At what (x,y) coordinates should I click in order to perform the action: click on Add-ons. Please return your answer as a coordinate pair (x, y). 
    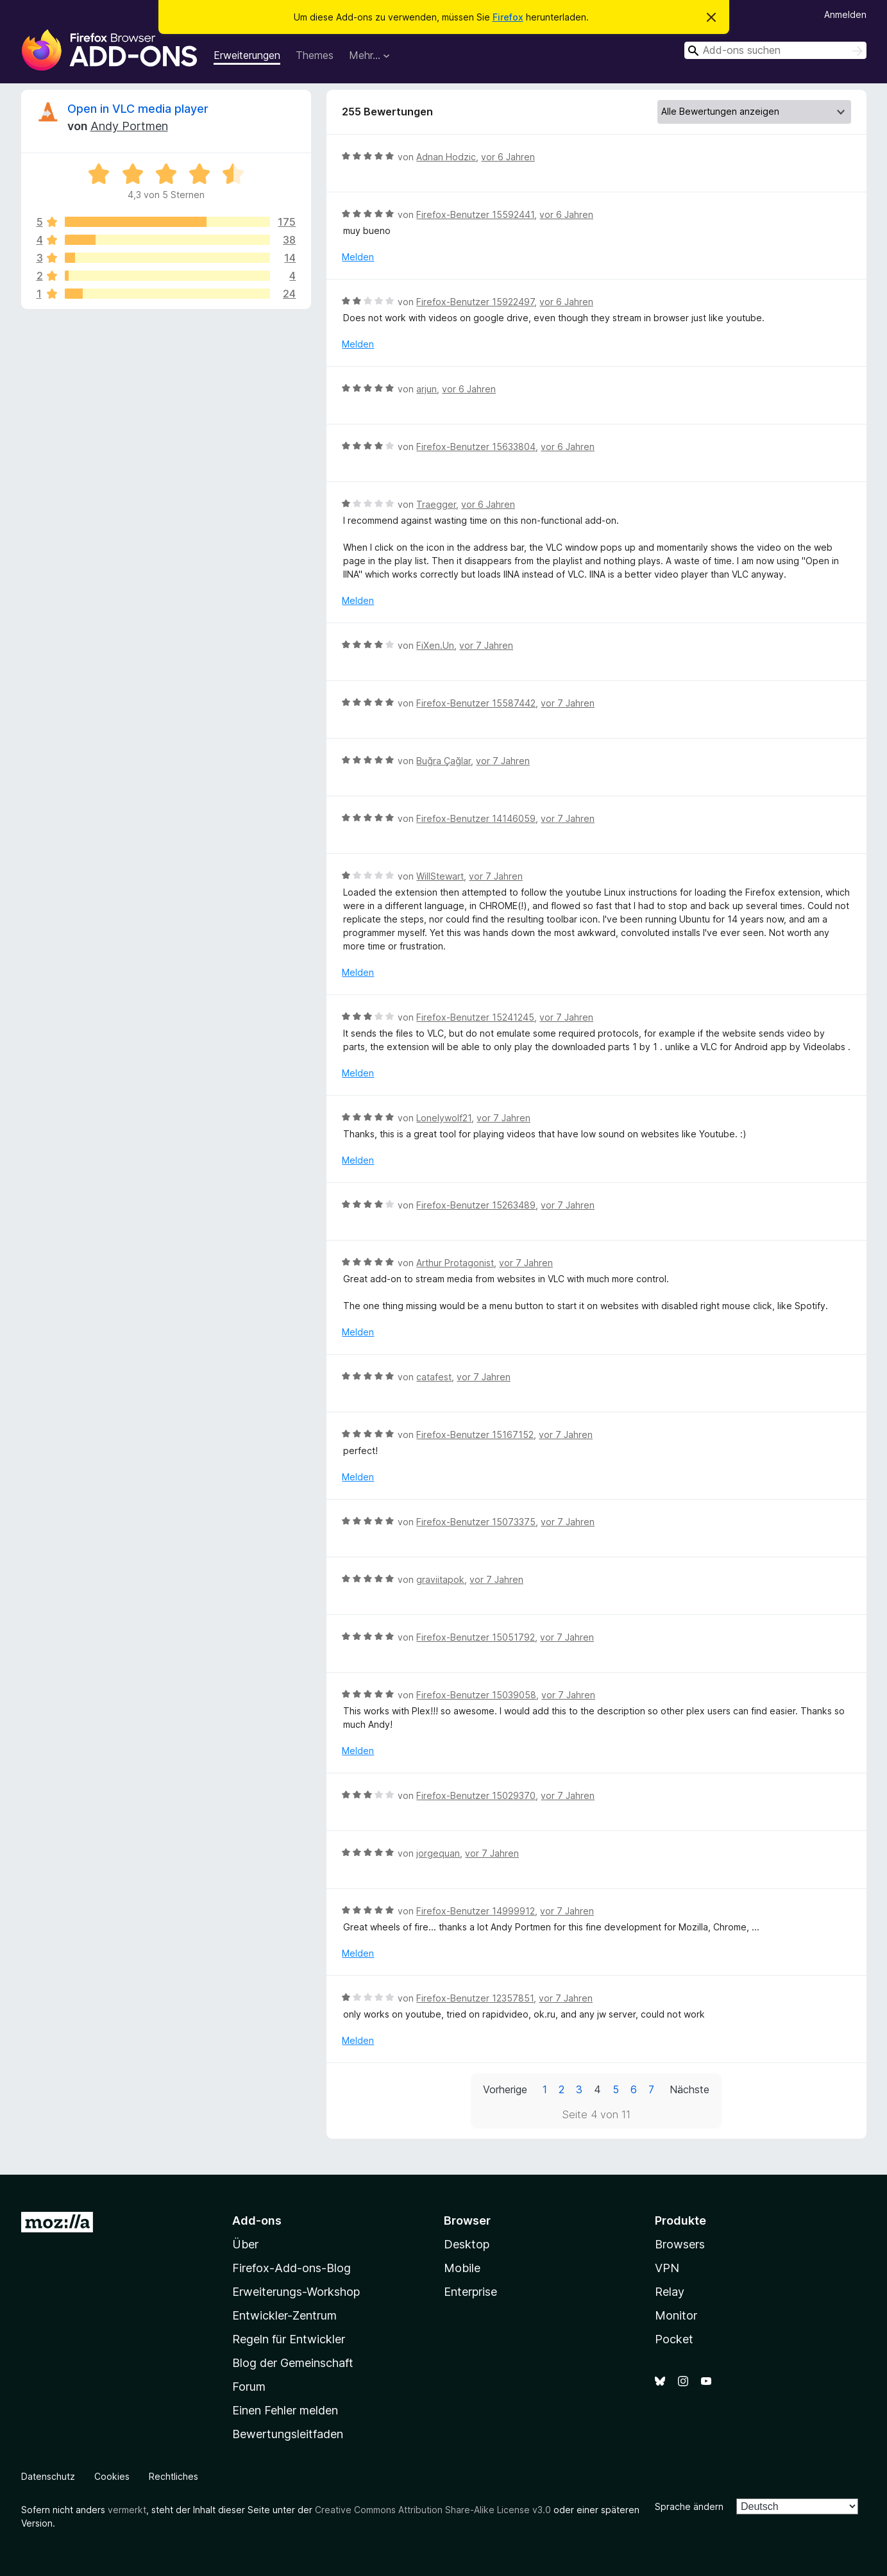
    Looking at the image, I should click on (257, 2220).